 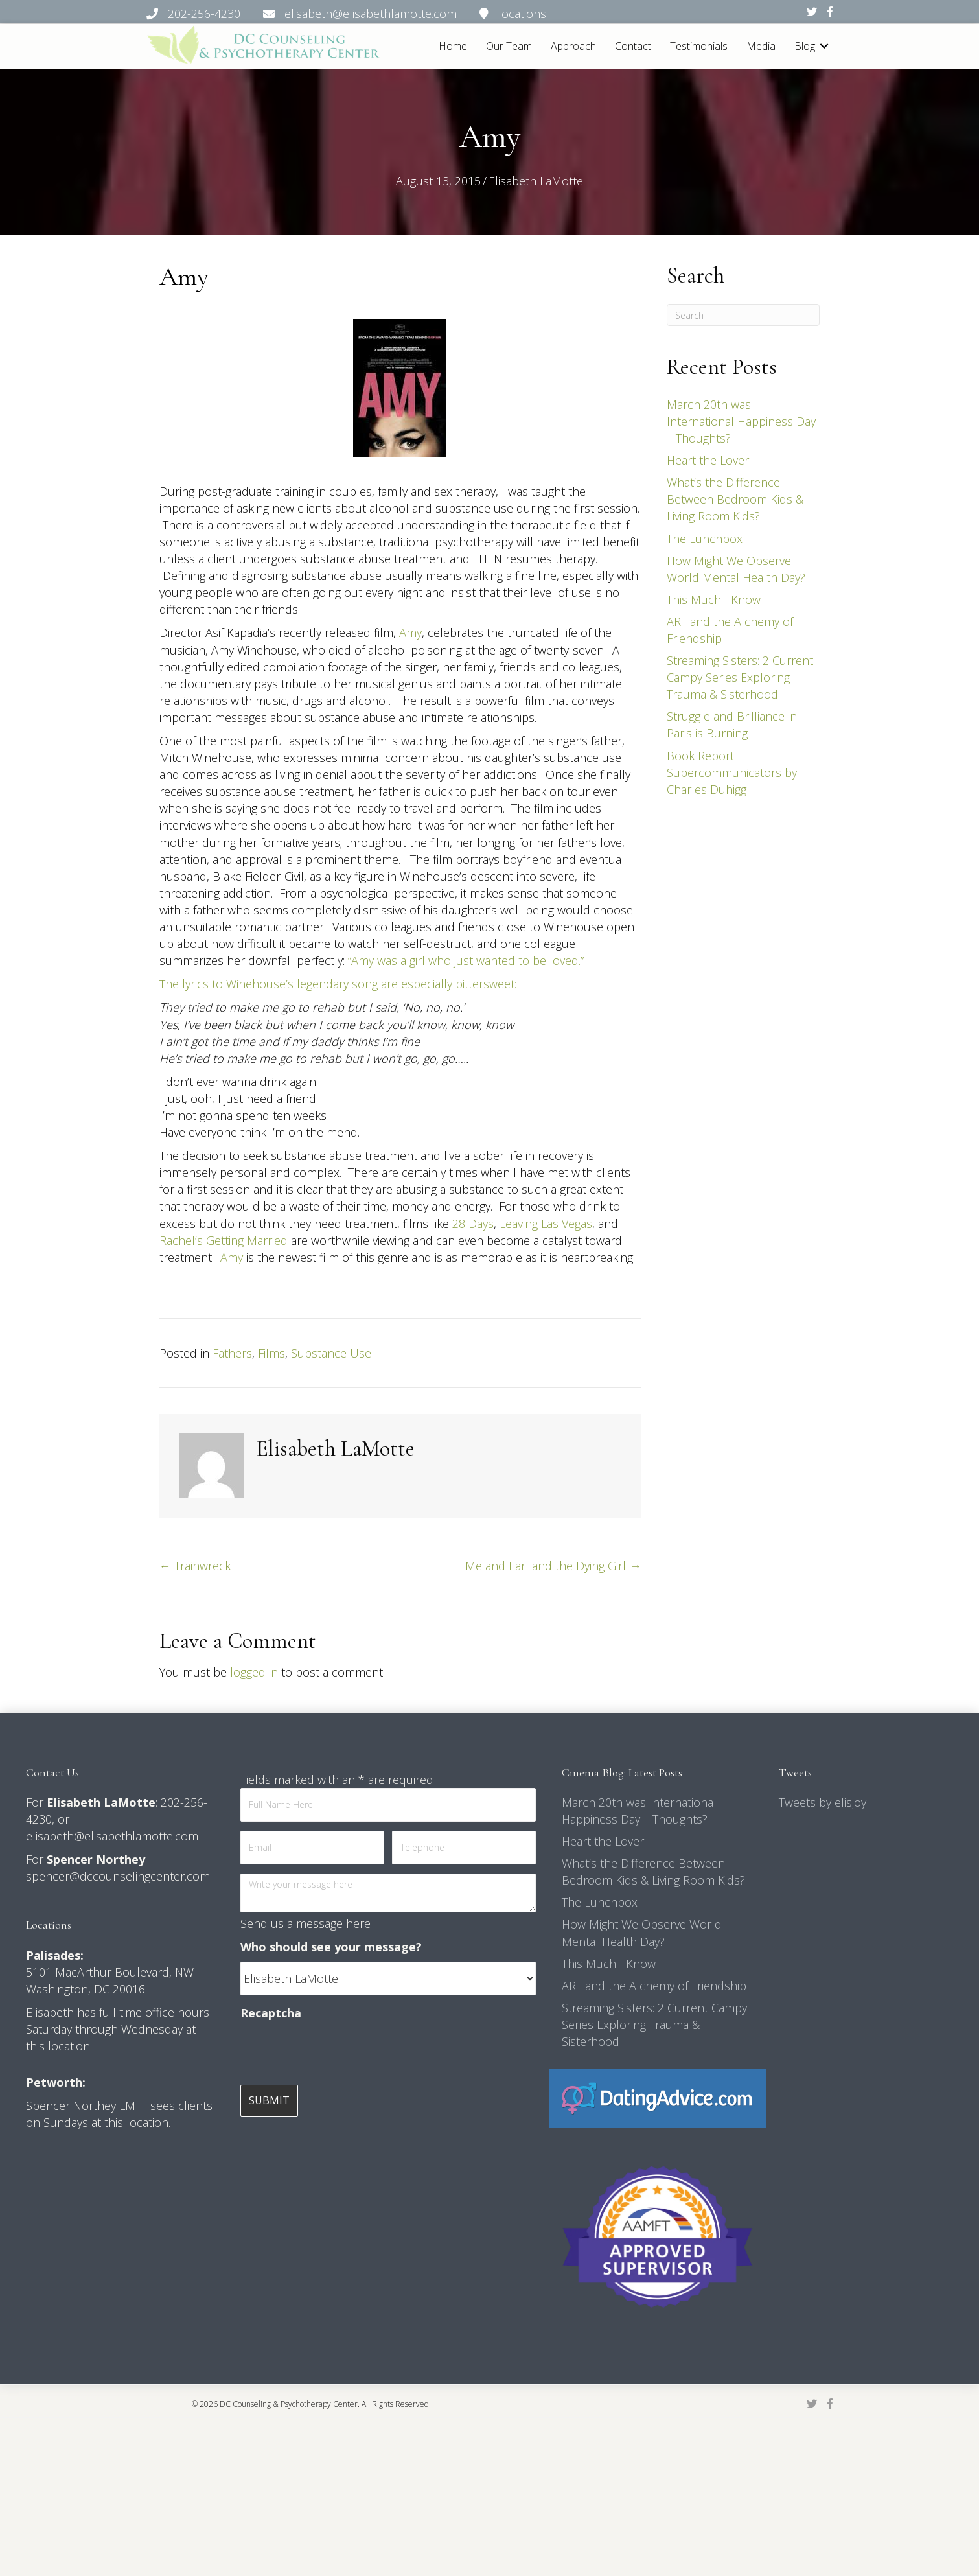 What do you see at coordinates (714, 599) in the screenshot?
I see `This Much I Know` at bounding box center [714, 599].